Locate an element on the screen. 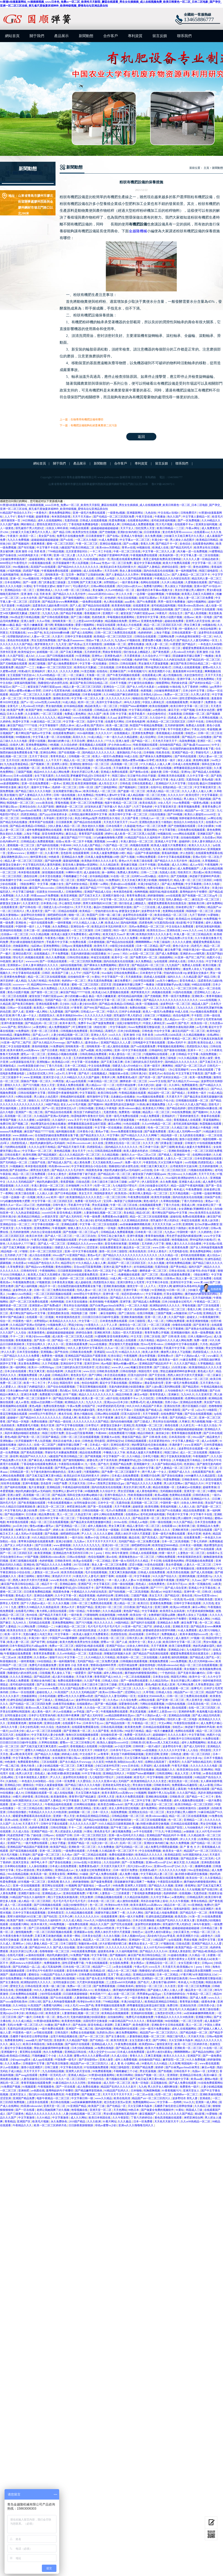 Image resolution: width=223 pixels, height=2576 pixels. 免费自拍视频 is located at coordinates (138, 1007).